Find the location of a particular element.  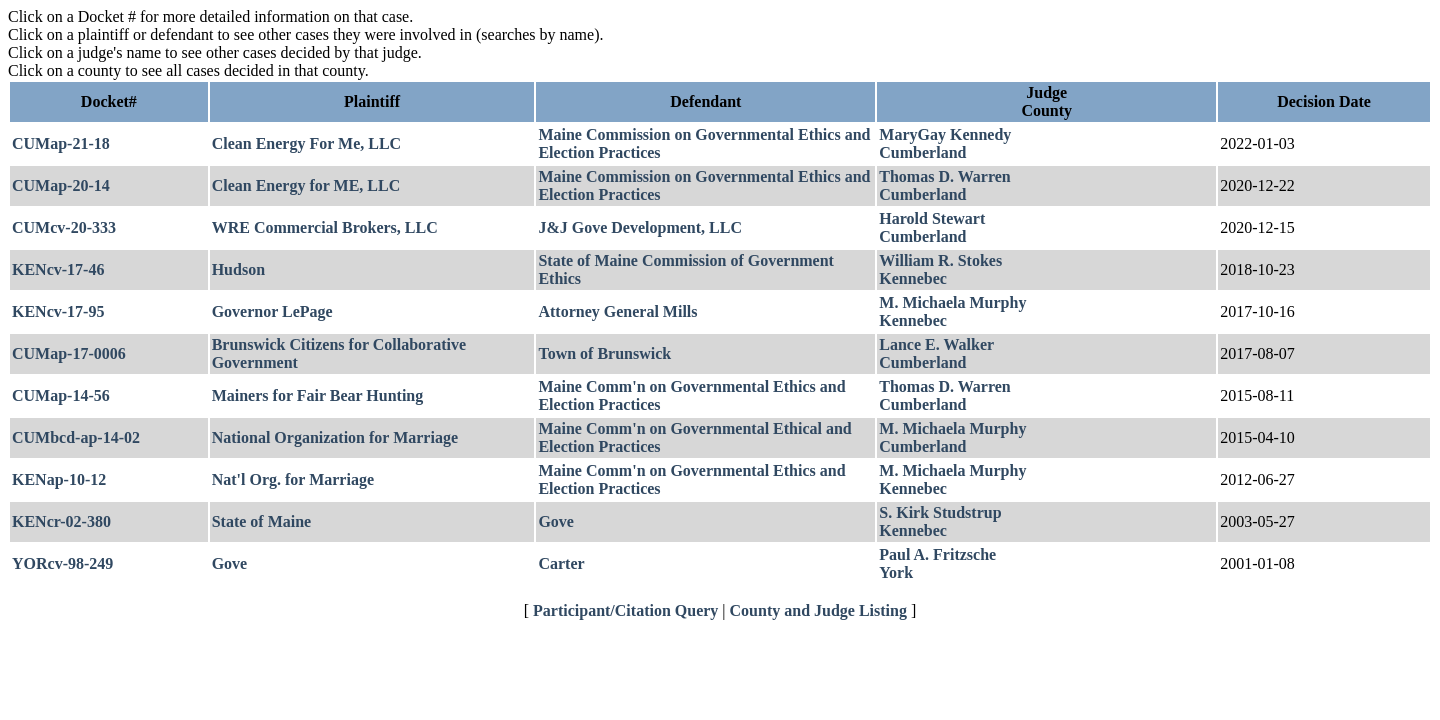

Kennebec is located at coordinates (913, 278).